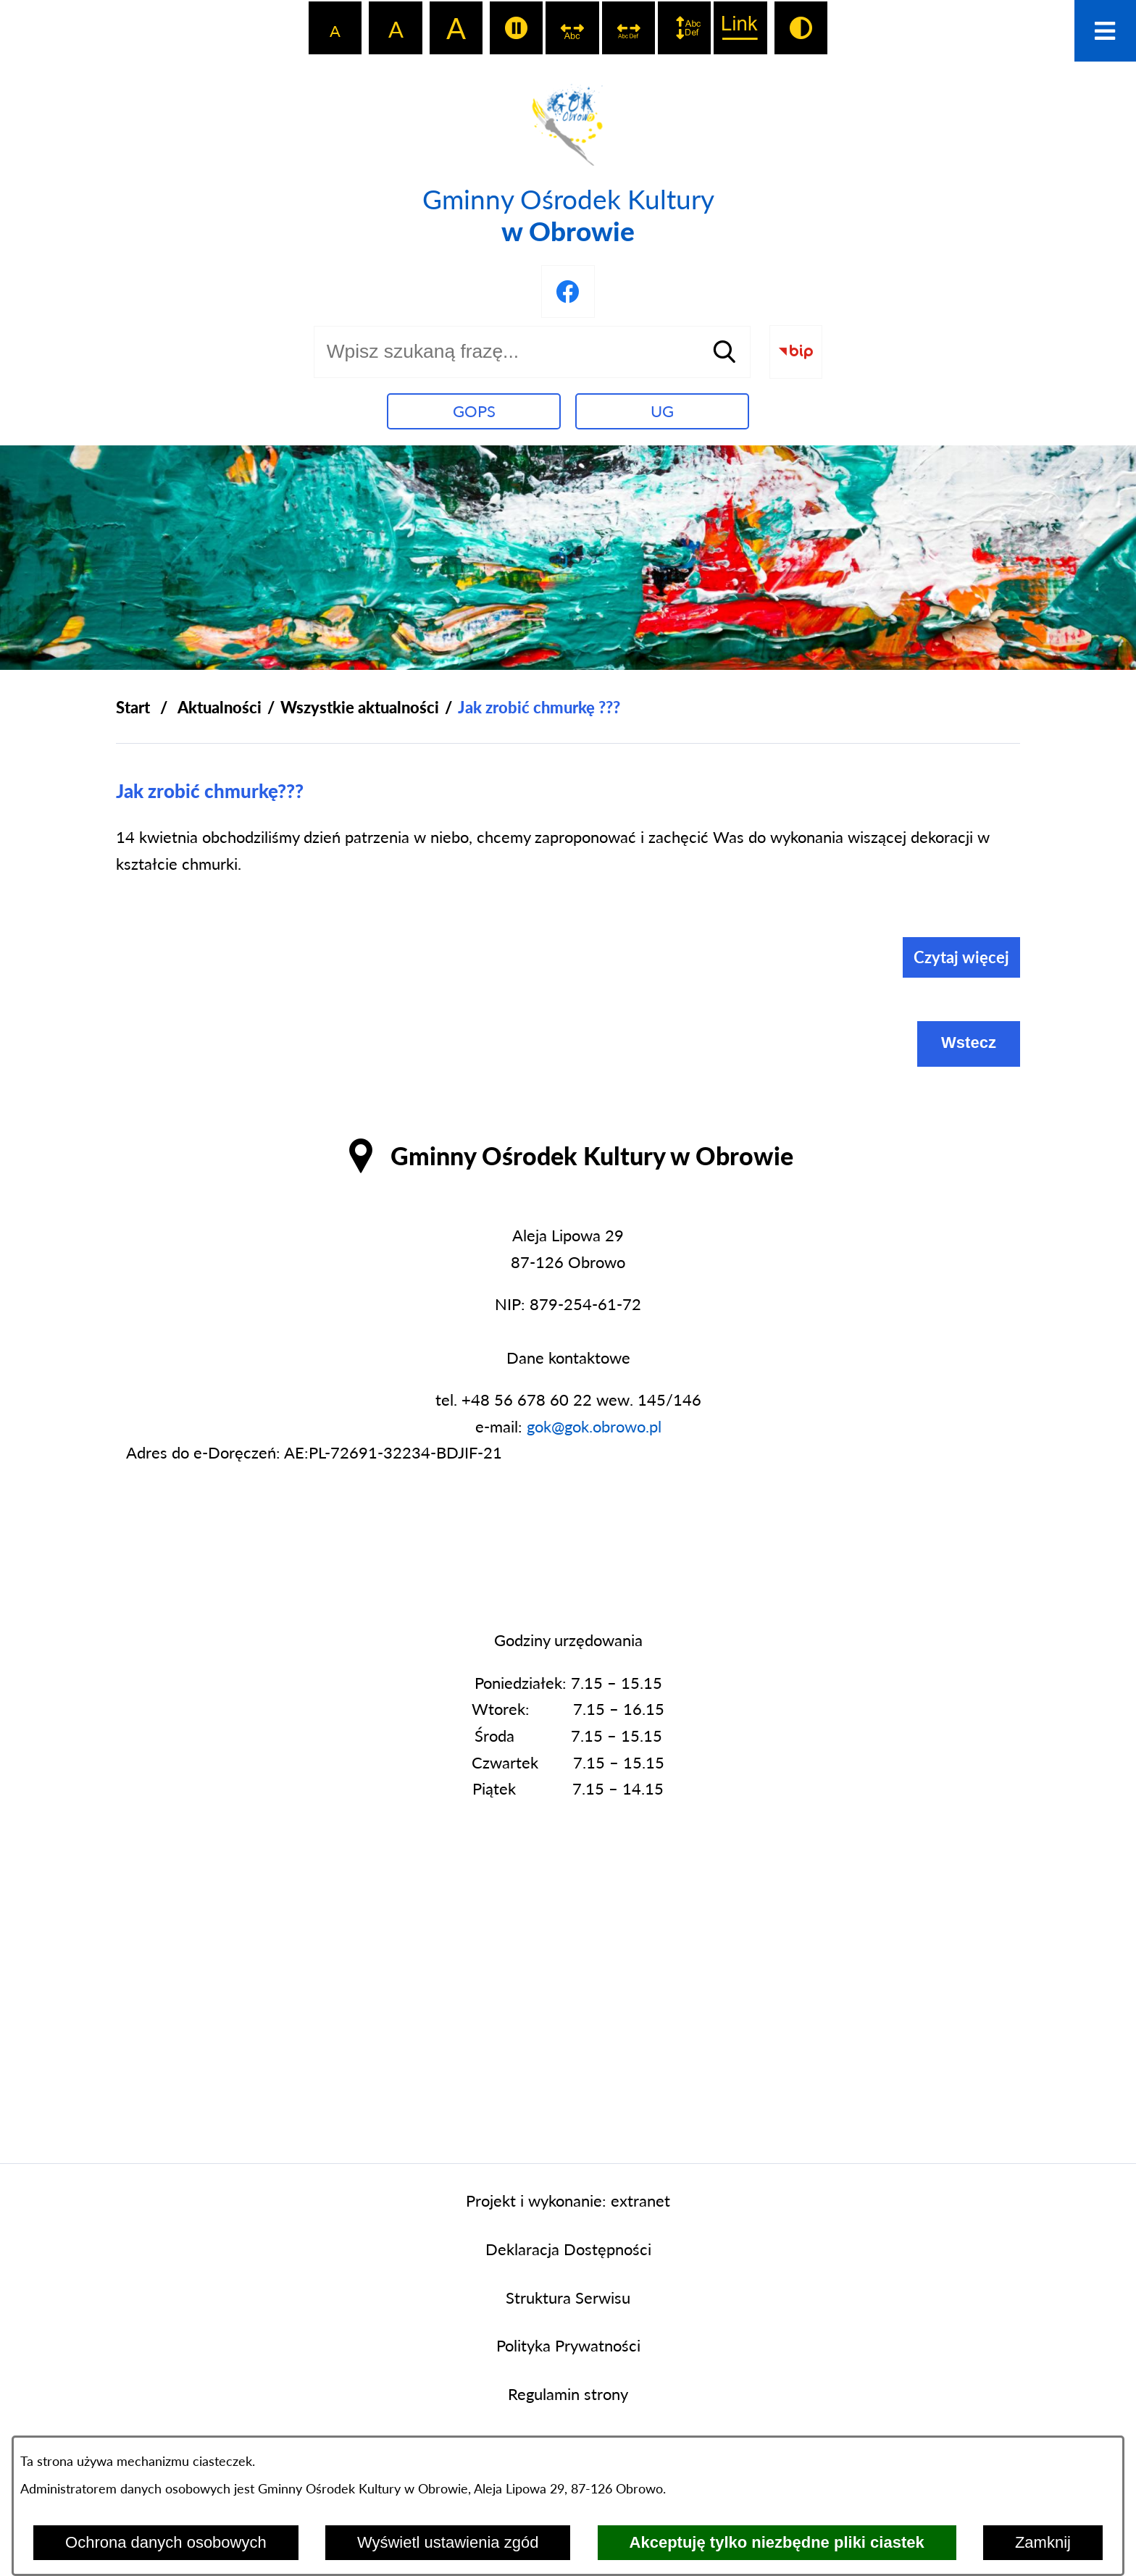 The width and height of the screenshot is (1136, 2576). Describe the element at coordinates (568, 2345) in the screenshot. I see `Polityka Prywatności` at that location.